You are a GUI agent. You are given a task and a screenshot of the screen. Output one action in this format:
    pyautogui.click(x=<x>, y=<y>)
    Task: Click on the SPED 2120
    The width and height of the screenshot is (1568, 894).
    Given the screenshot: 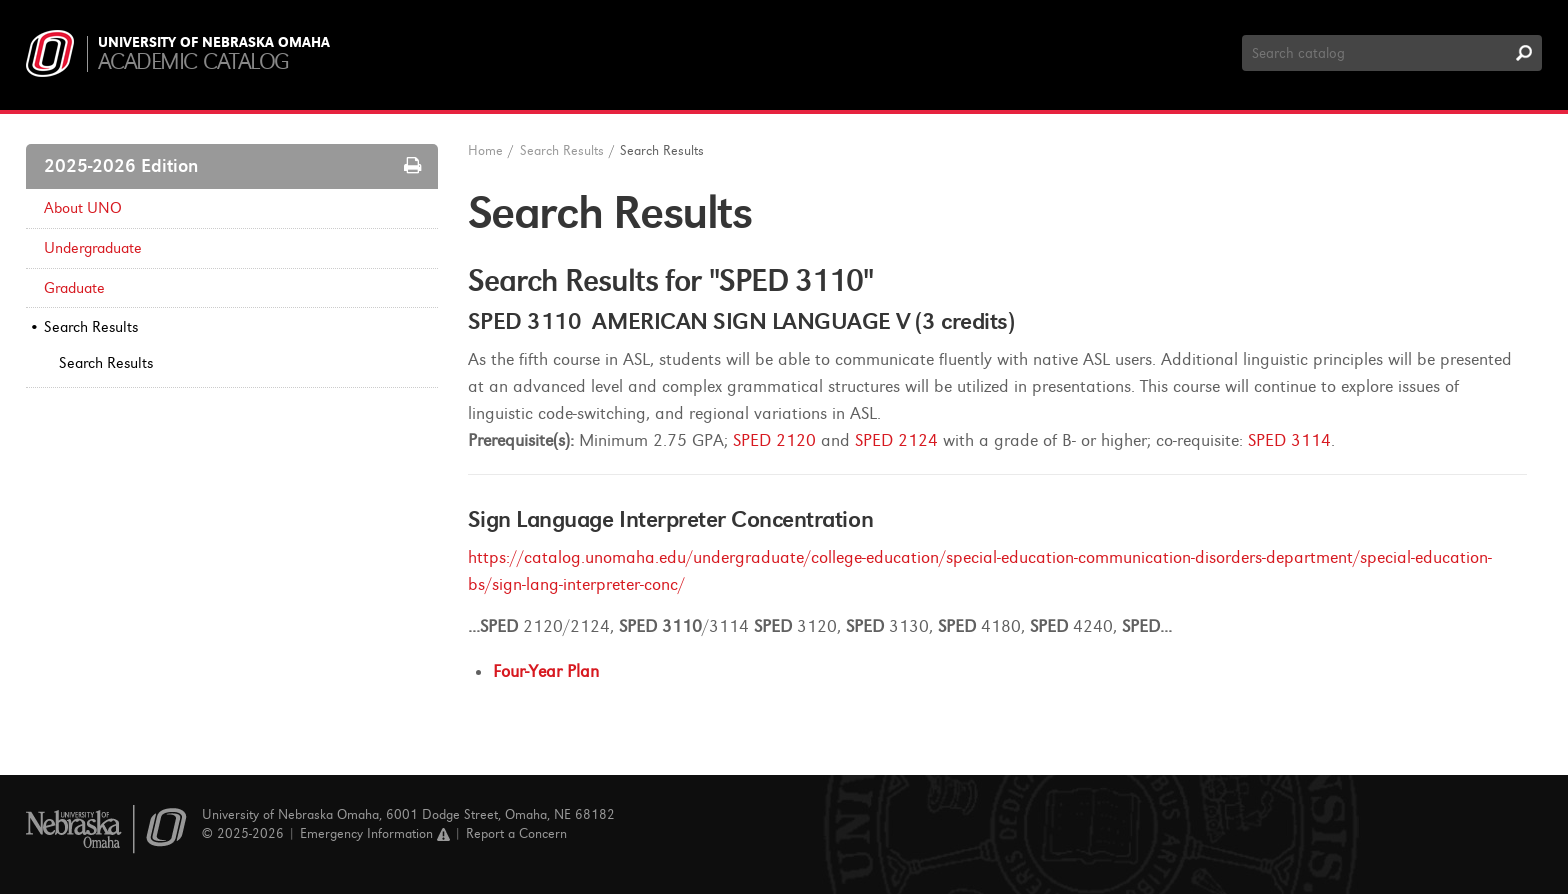 What is the action you would take?
    pyautogui.click(x=774, y=440)
    